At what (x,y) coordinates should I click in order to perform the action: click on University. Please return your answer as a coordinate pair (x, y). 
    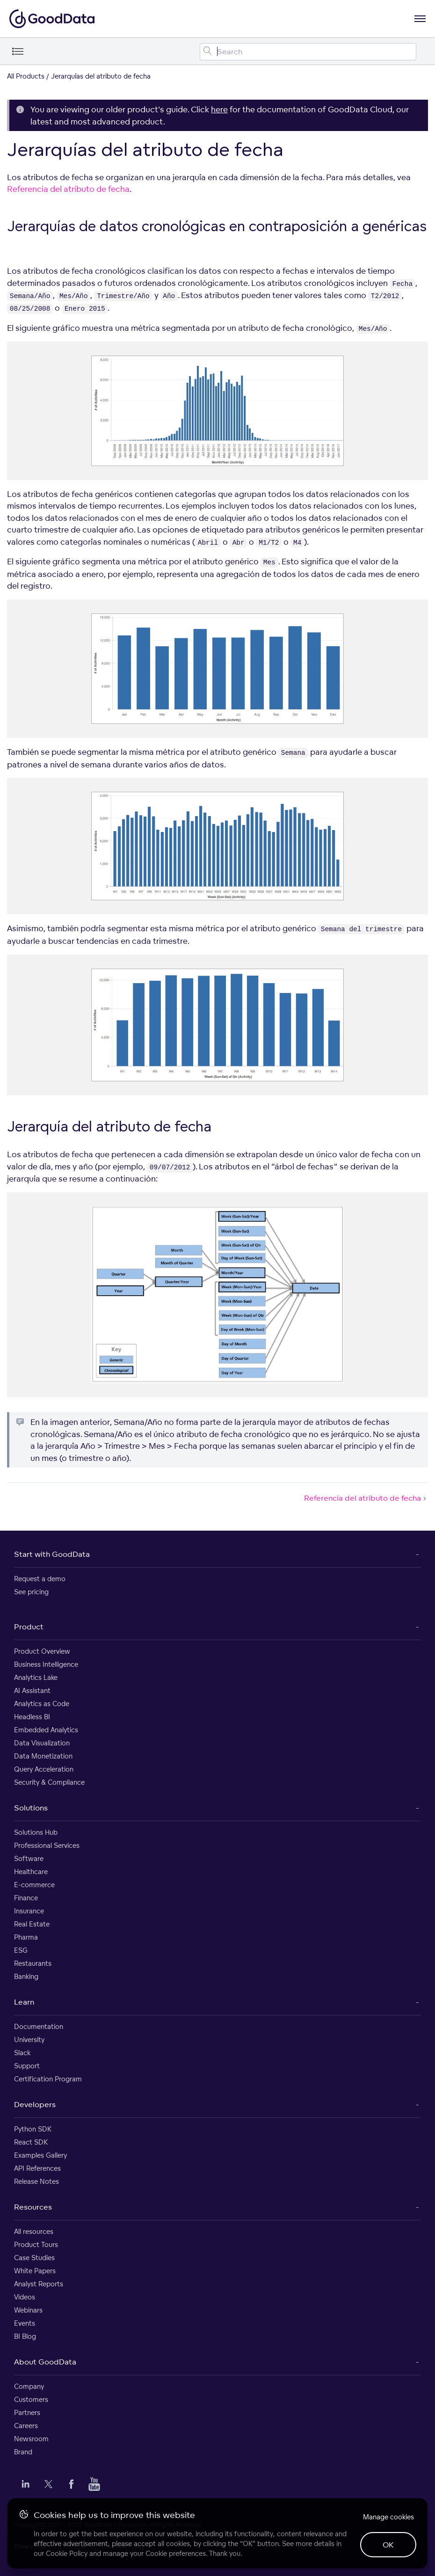
    Looking at the image, I should click on (29, 2039).